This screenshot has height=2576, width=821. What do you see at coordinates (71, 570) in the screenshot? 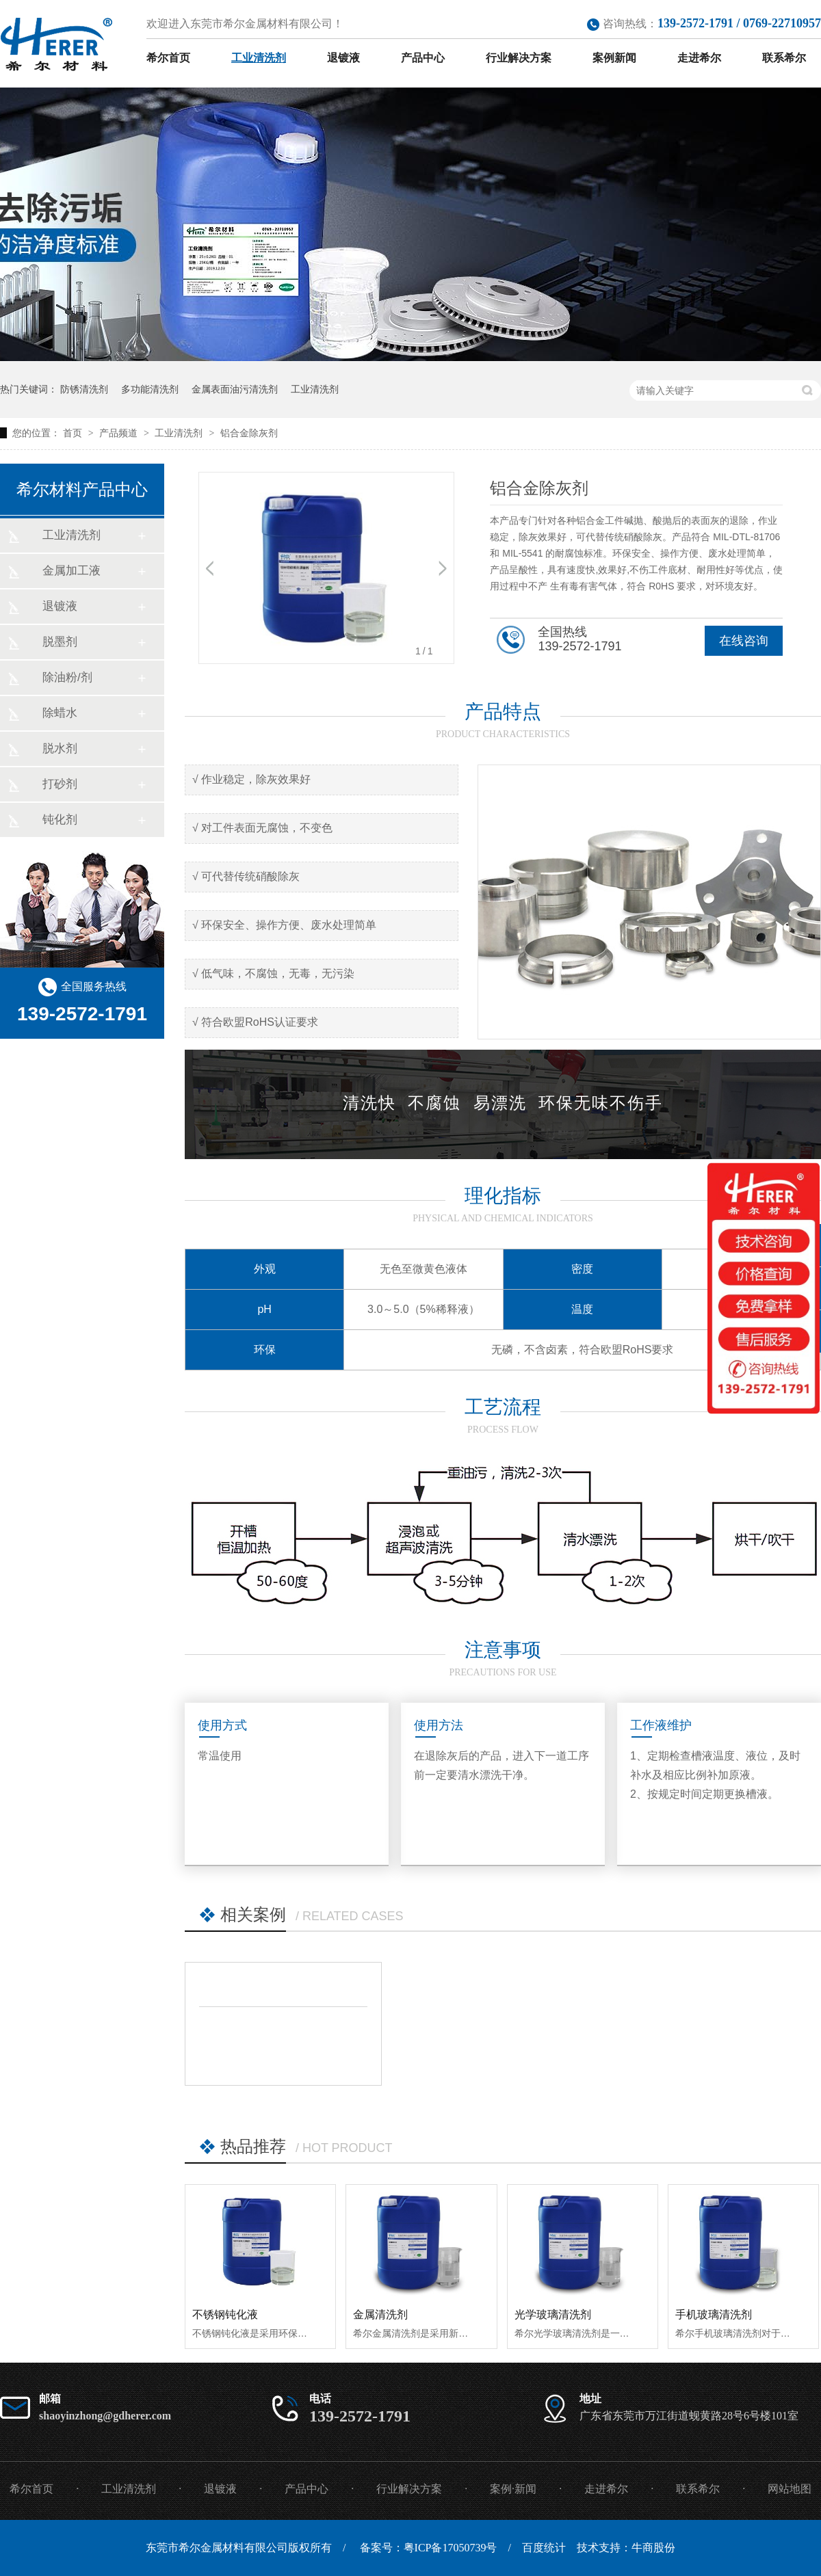
I see `金属加工液` at bounding box center [71, 570].